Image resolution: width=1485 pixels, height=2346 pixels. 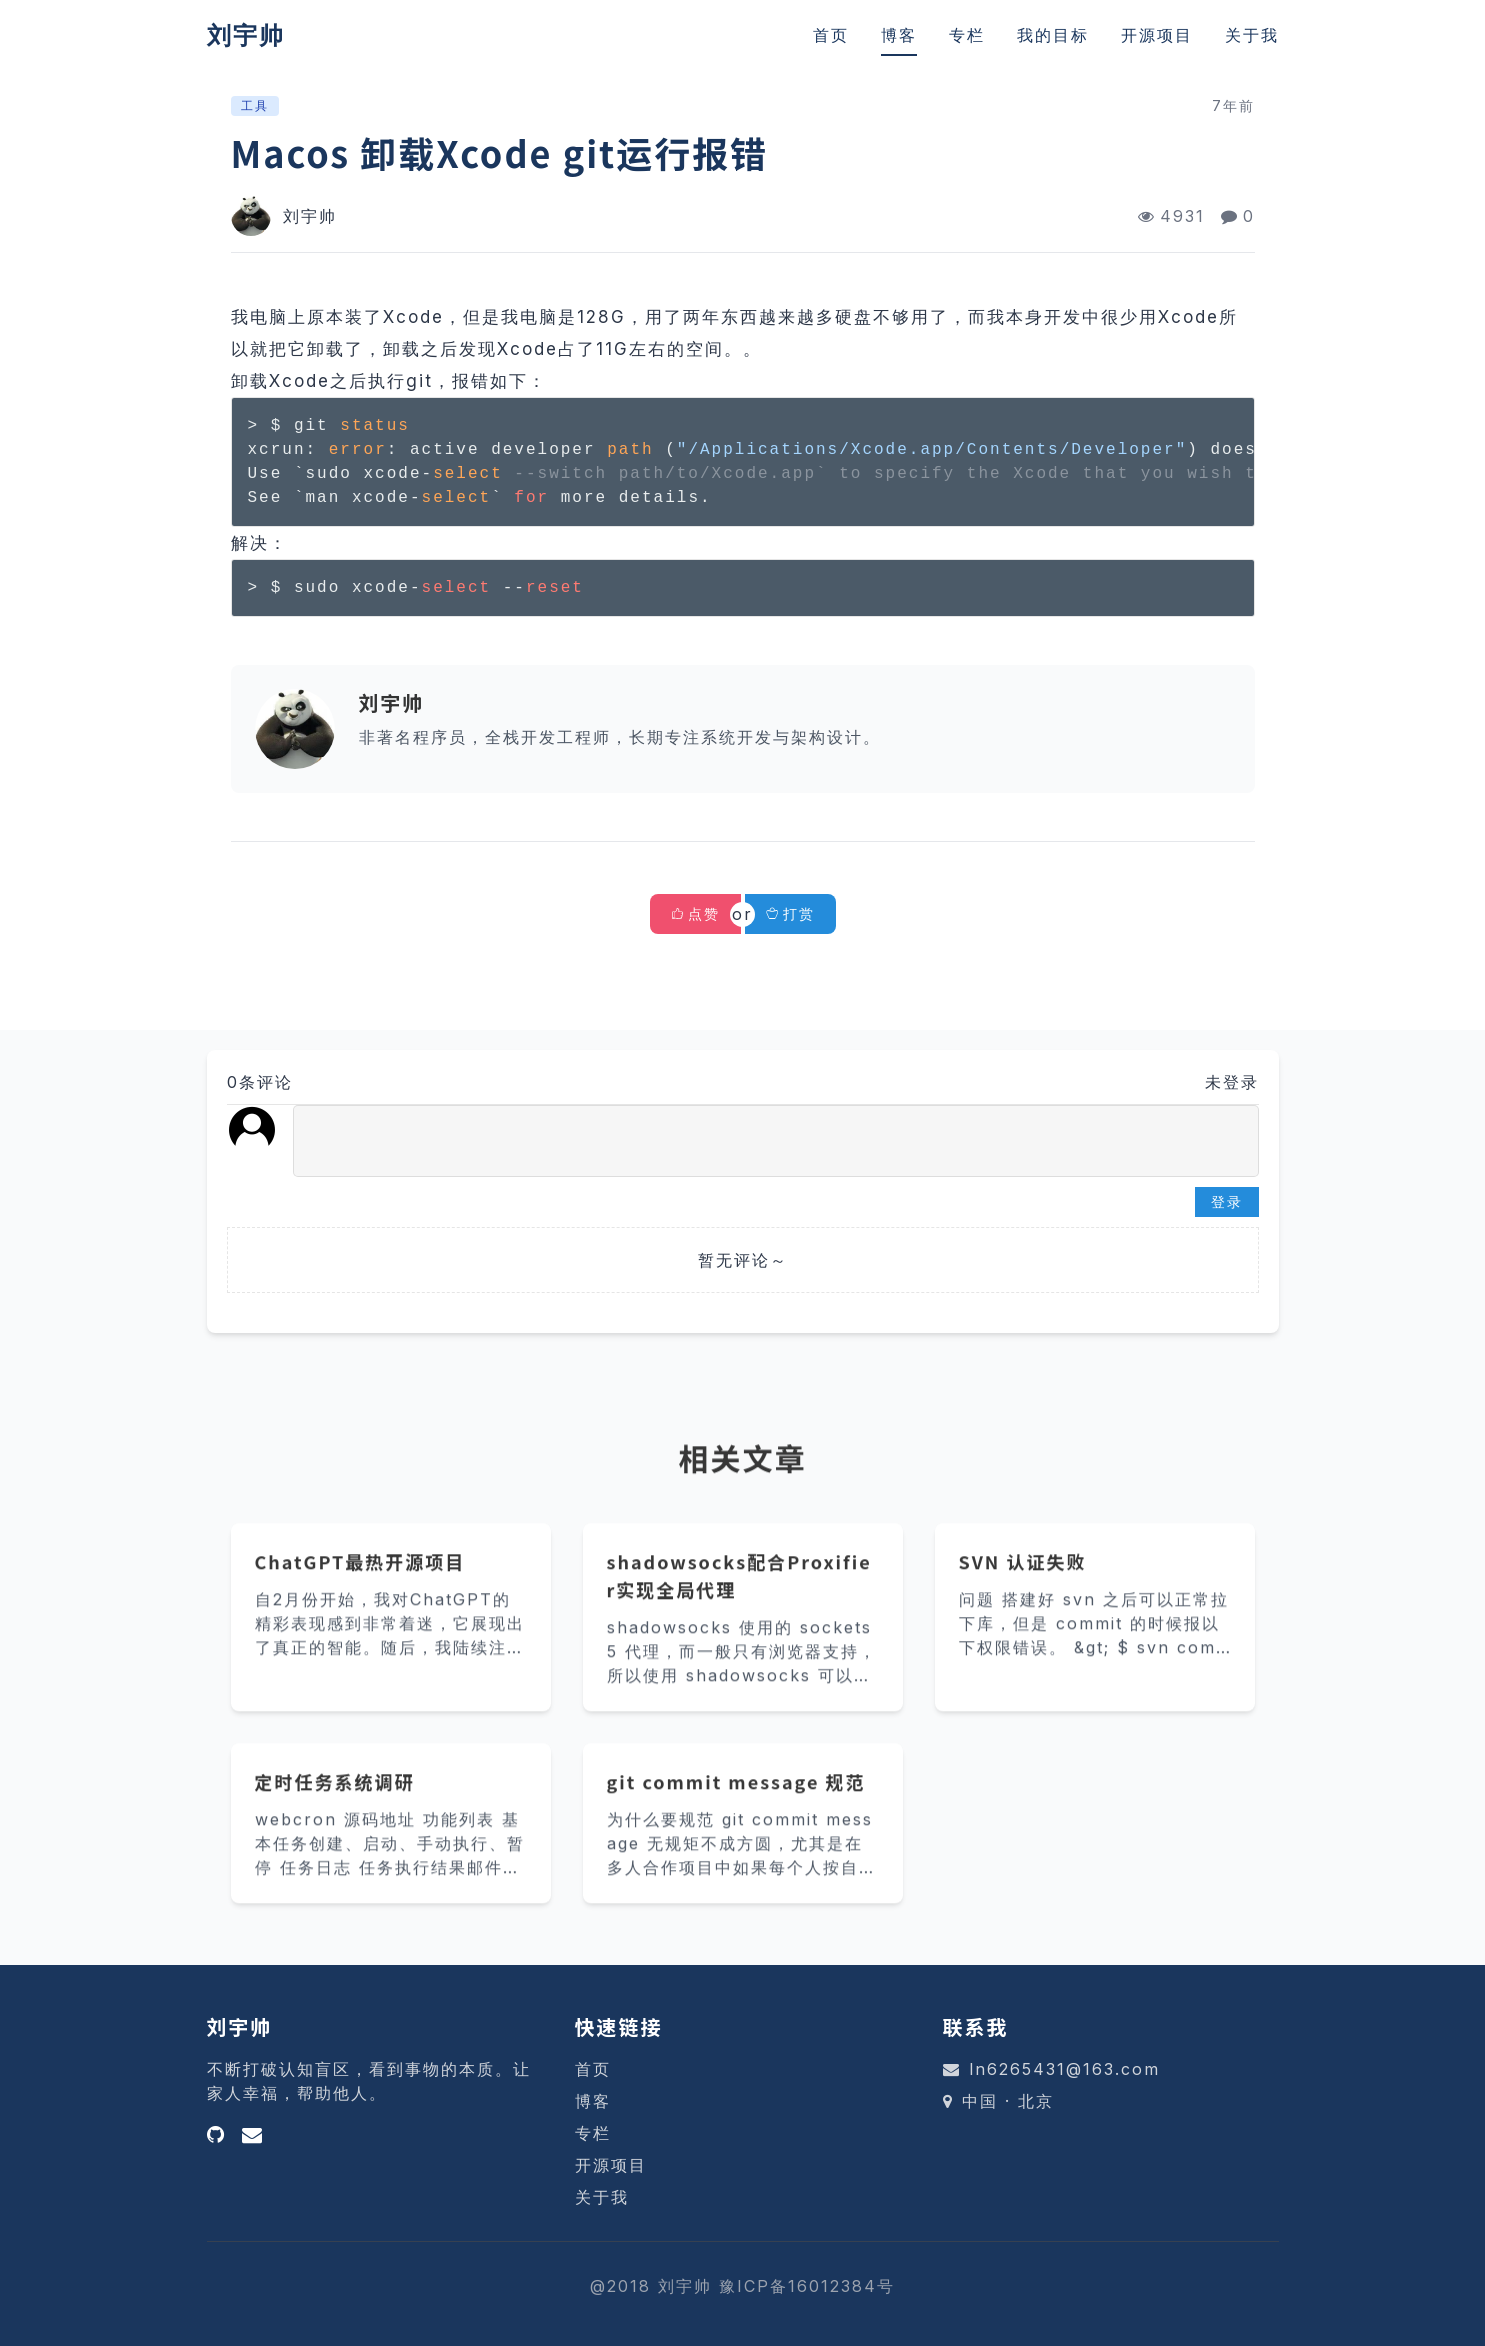 I want to click on SVN 认证失败, so click(x=1023, y=1588).